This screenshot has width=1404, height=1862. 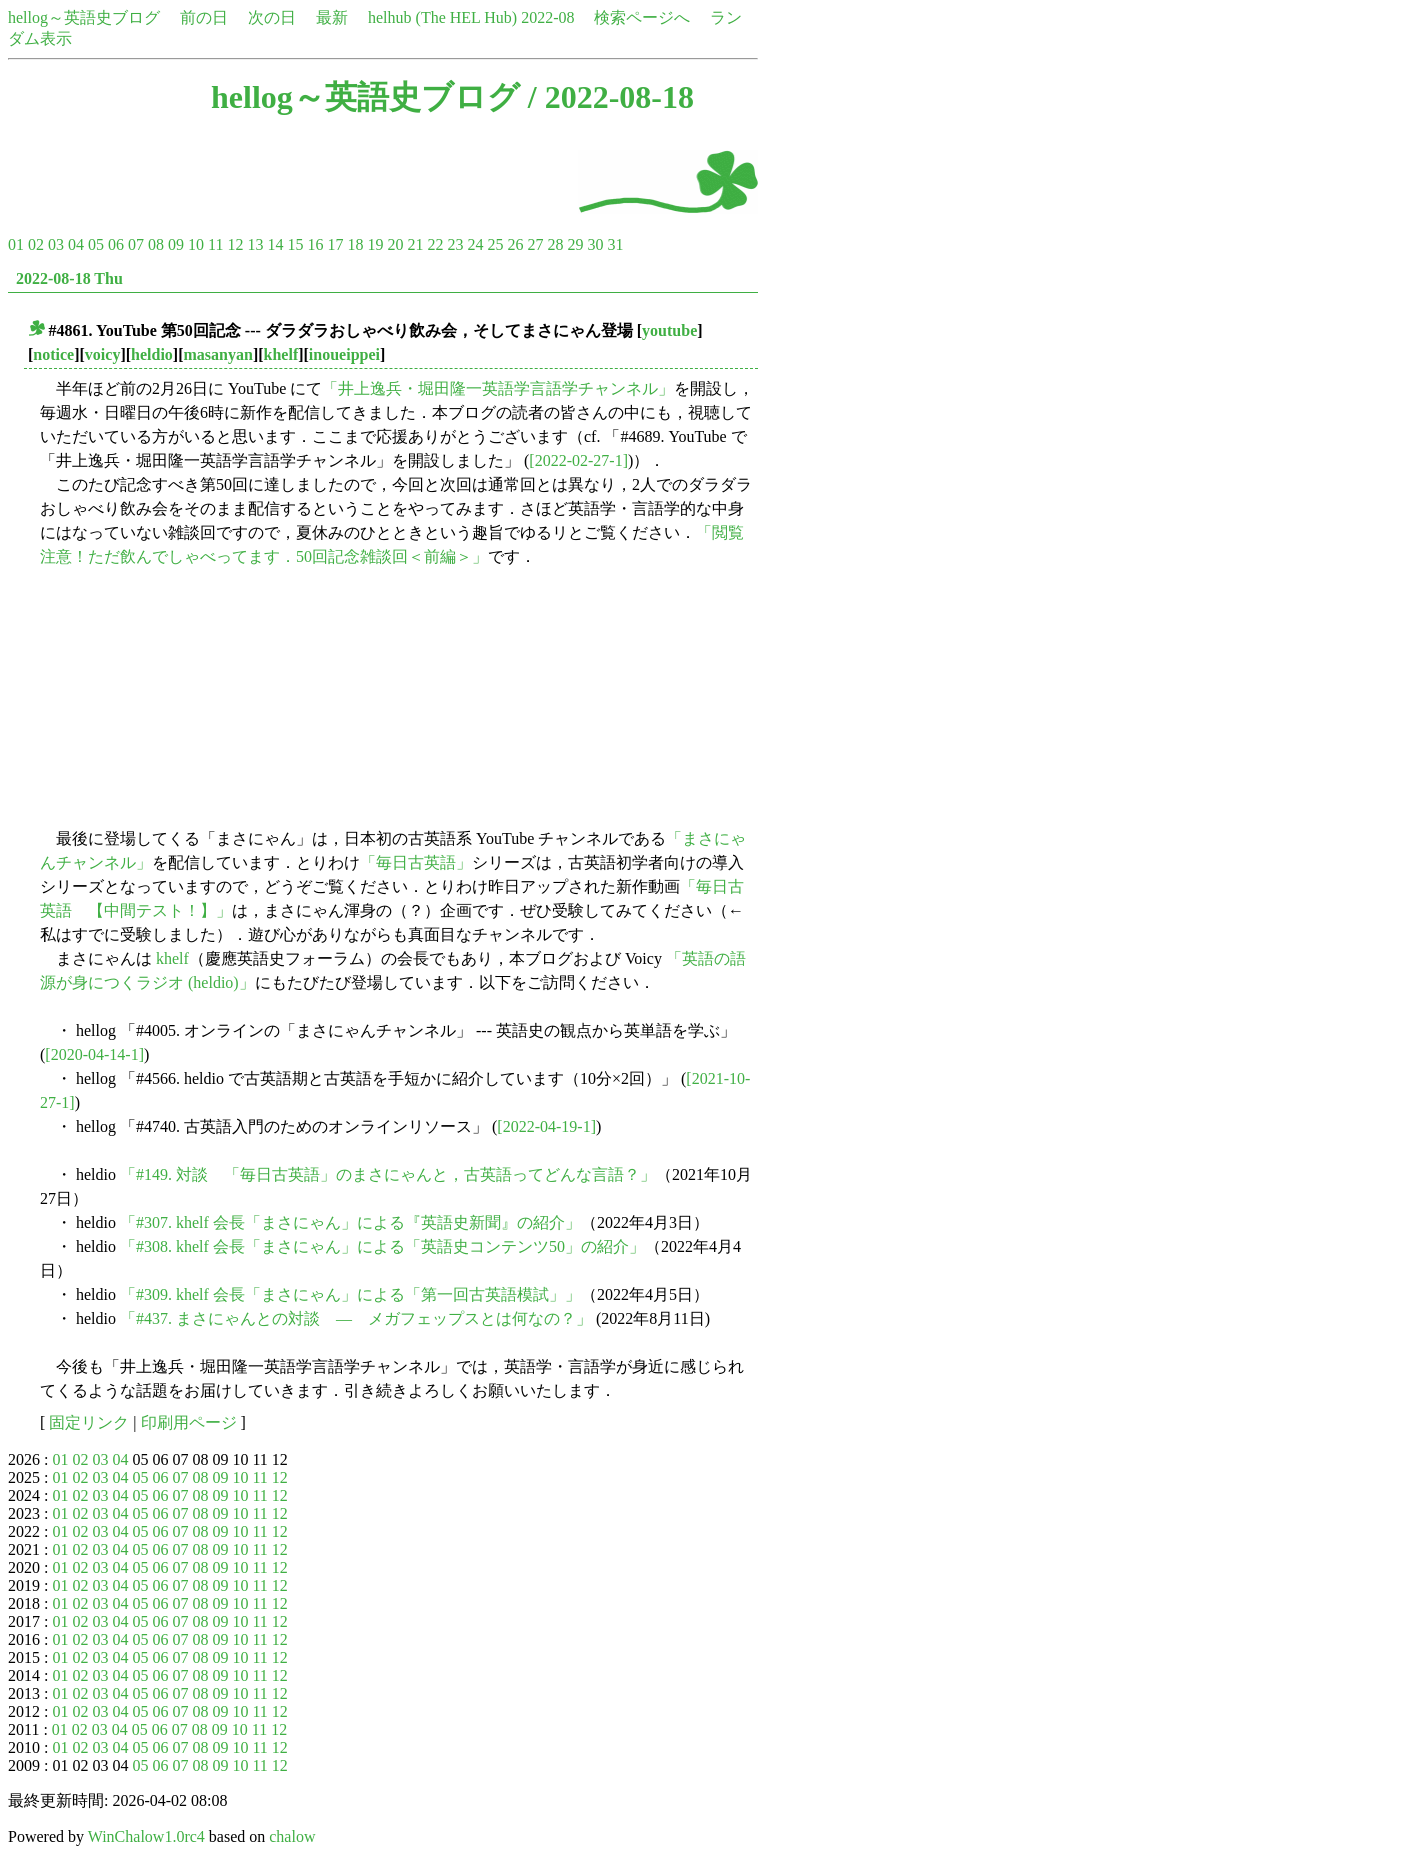 What do you see at coordinates (388, 1174) in the screenshot?
I see `「#149. 対談 「毎日古英語」のまさにゃんと，古英語ってどんな言語？」` at bounding box center [388, 1174].